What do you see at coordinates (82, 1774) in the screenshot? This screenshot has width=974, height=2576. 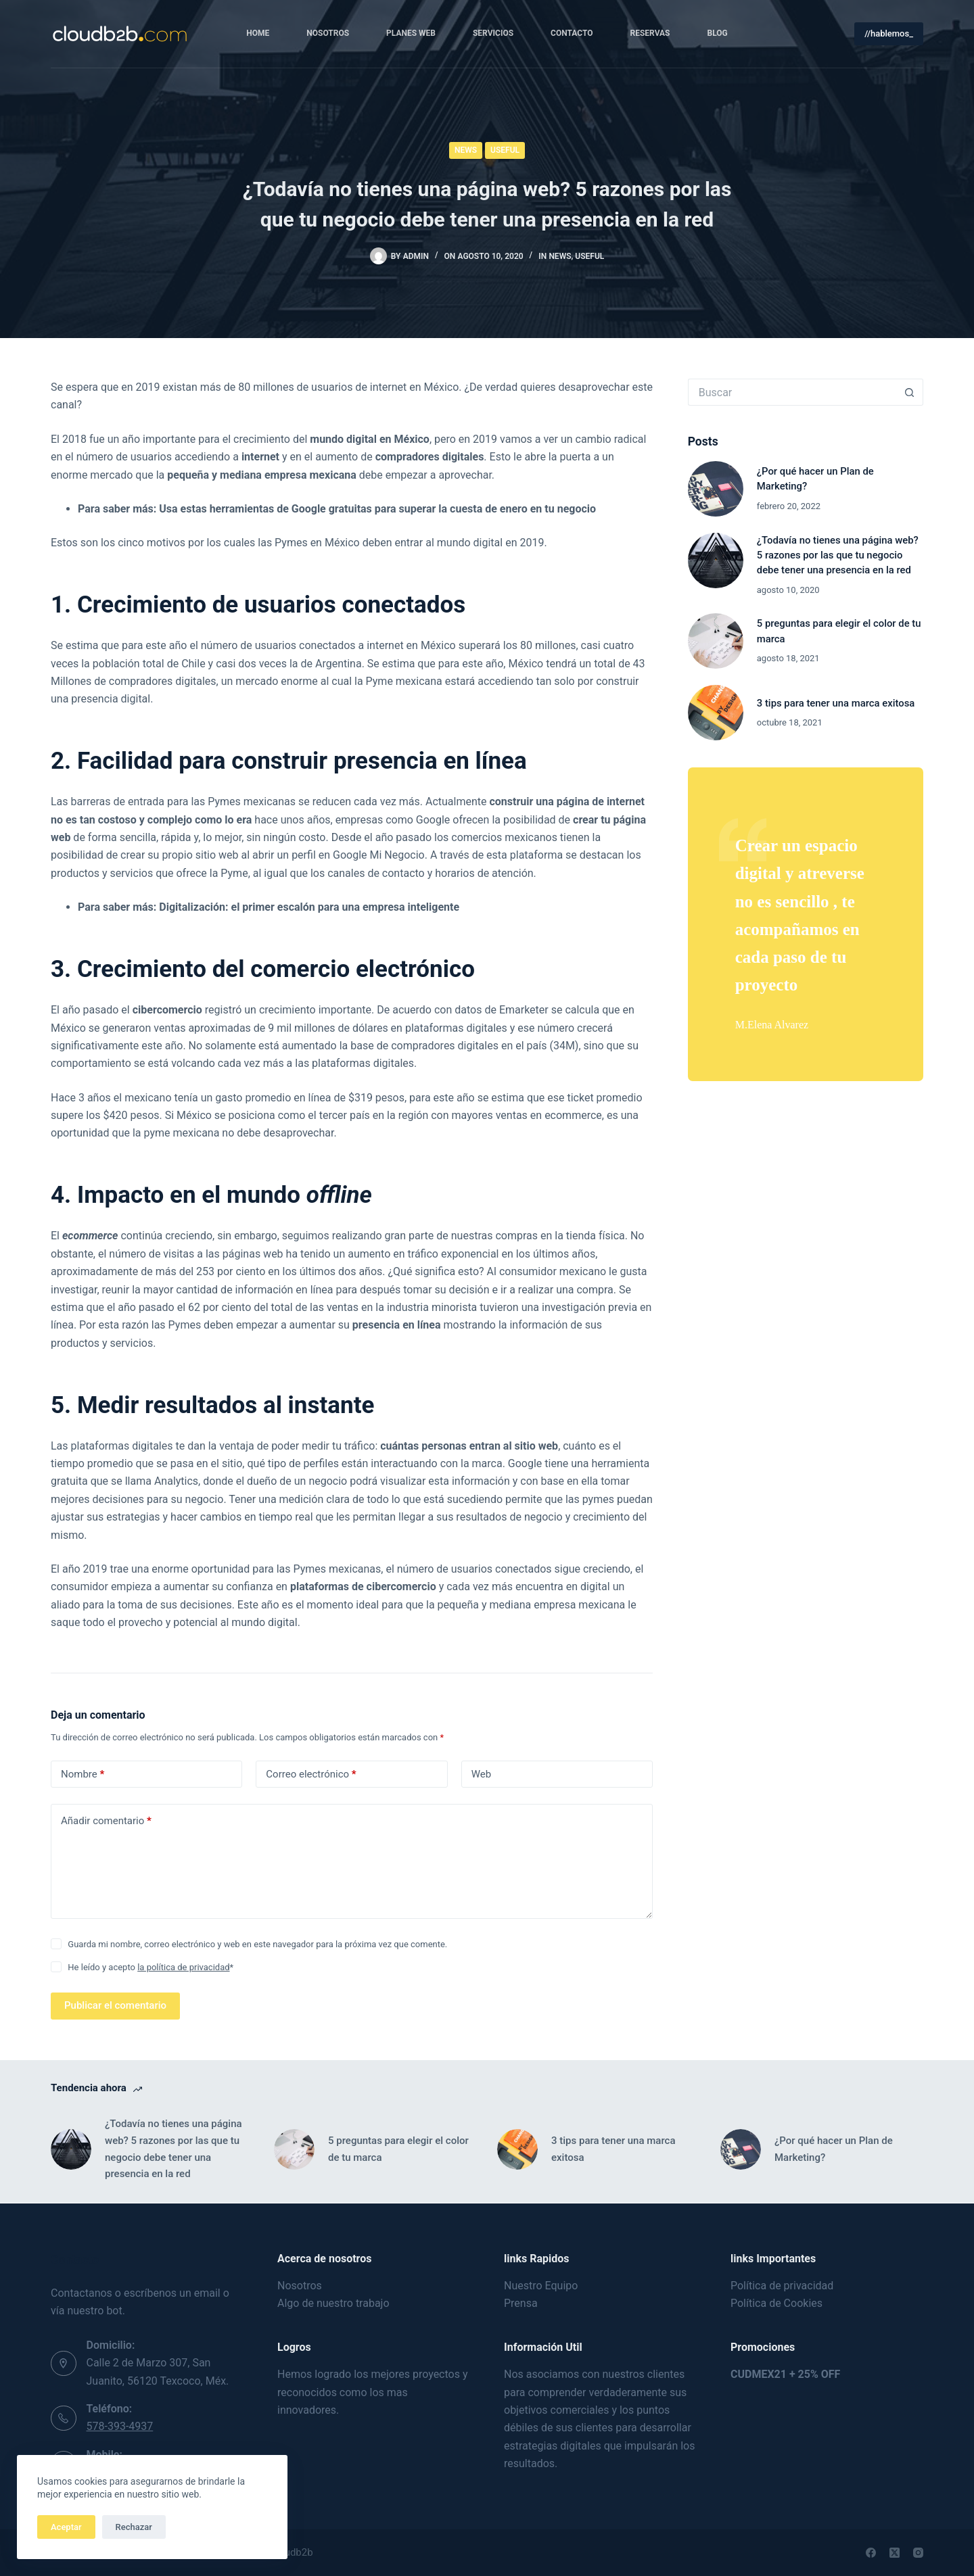 I see `Nombre` at bounding box center [82, 1774].